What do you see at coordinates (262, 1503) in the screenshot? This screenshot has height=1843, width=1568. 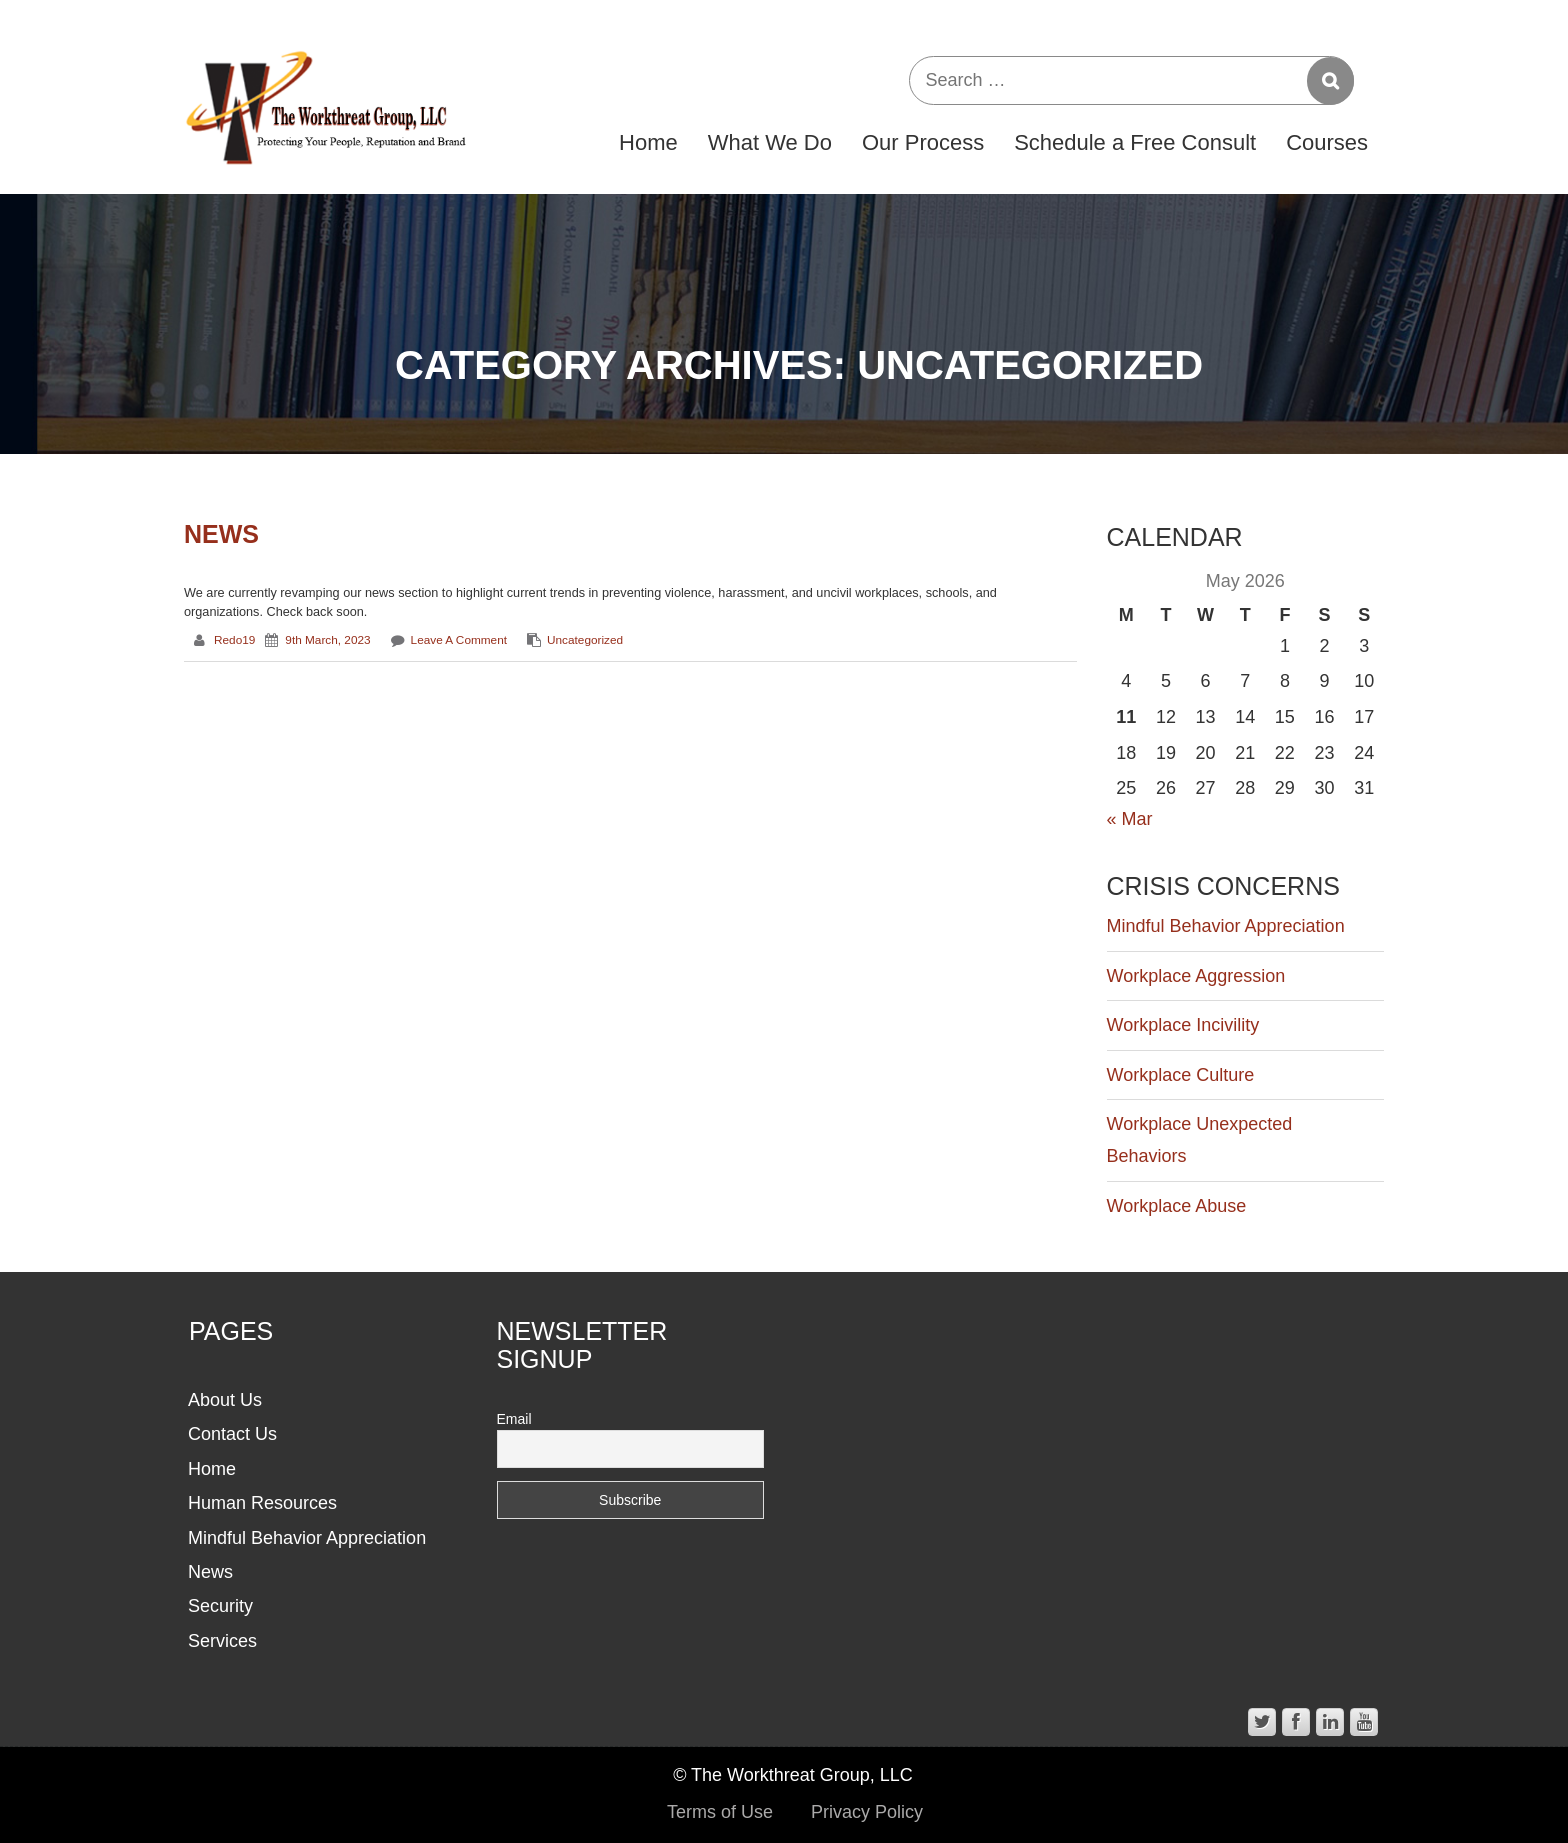 I see `Human Resources` at bounding box center [262, 1503].